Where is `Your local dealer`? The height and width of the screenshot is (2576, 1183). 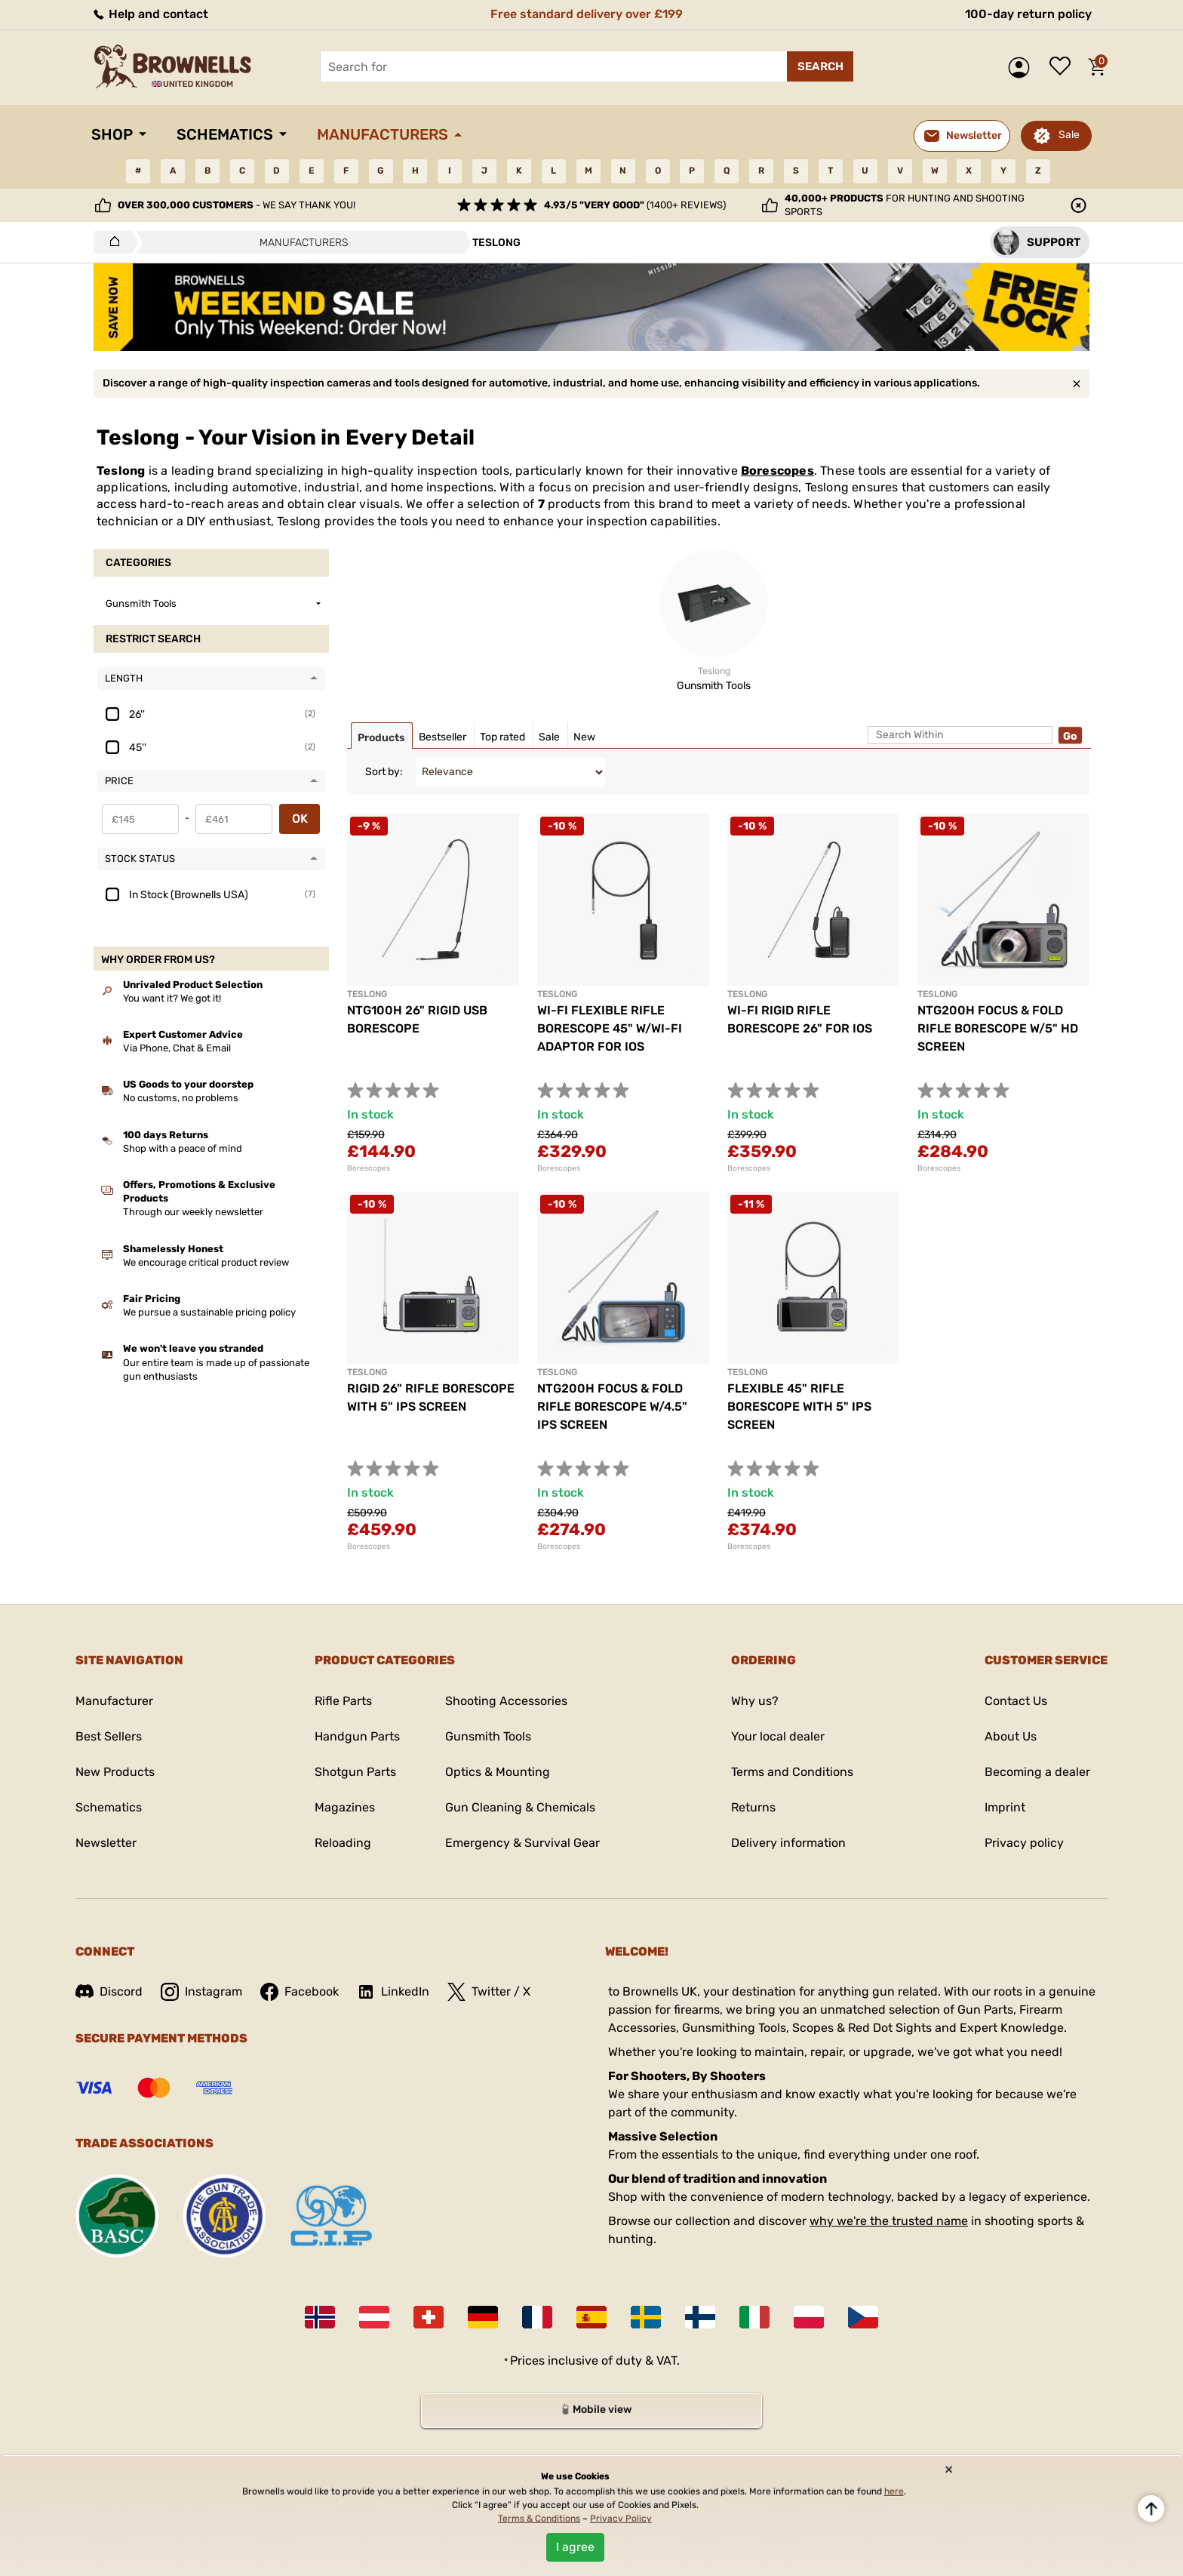 Your local dealer is located at coordinates (778, 1736).